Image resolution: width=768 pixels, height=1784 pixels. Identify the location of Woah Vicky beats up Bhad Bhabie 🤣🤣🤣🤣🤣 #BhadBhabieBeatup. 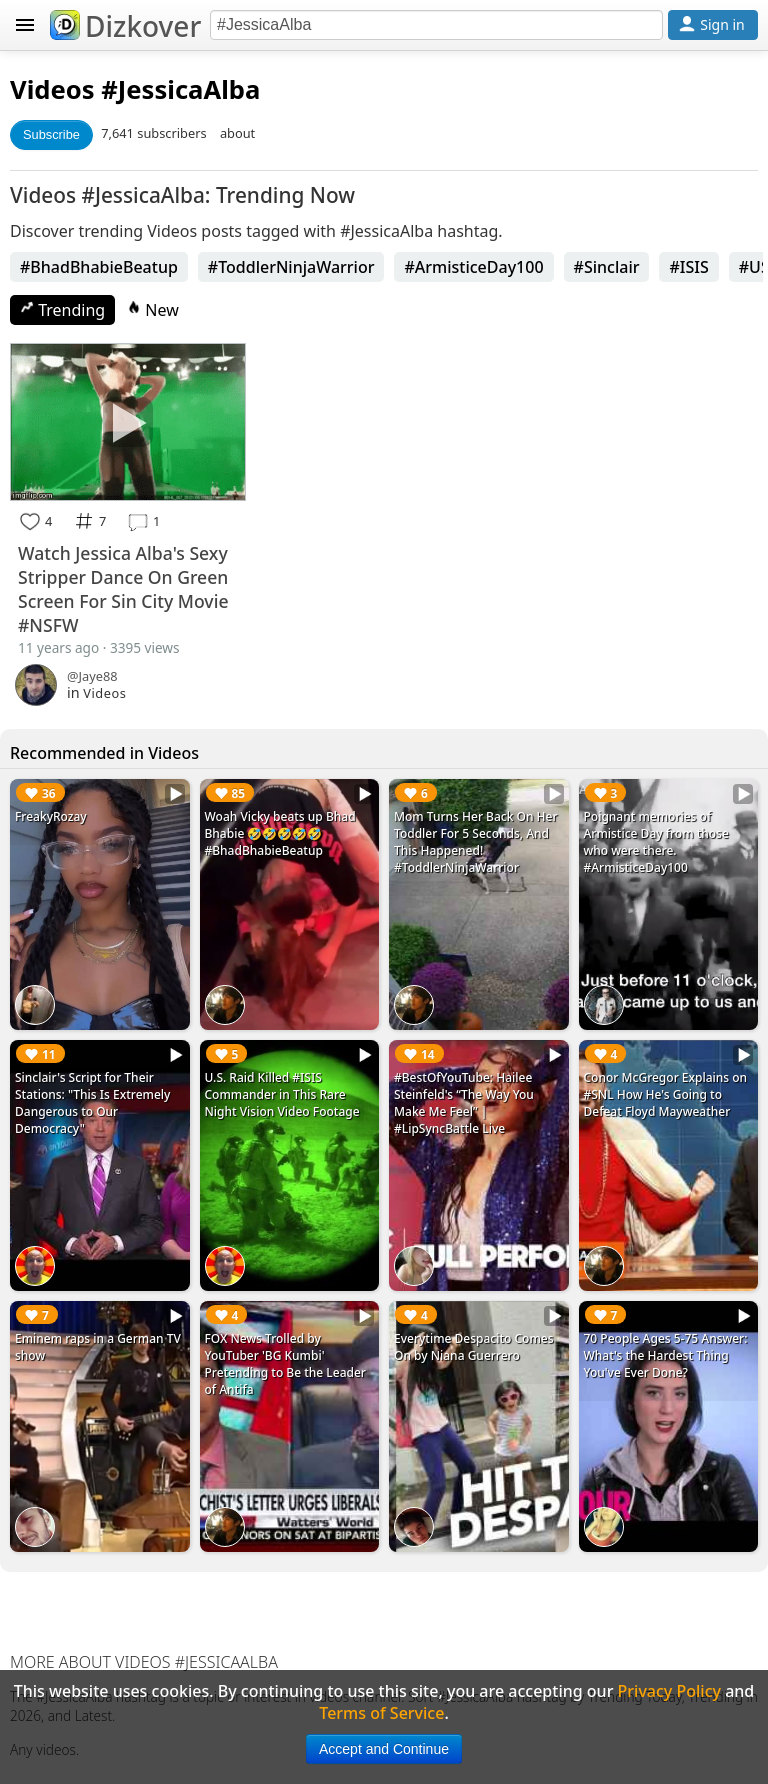
(280, 833).